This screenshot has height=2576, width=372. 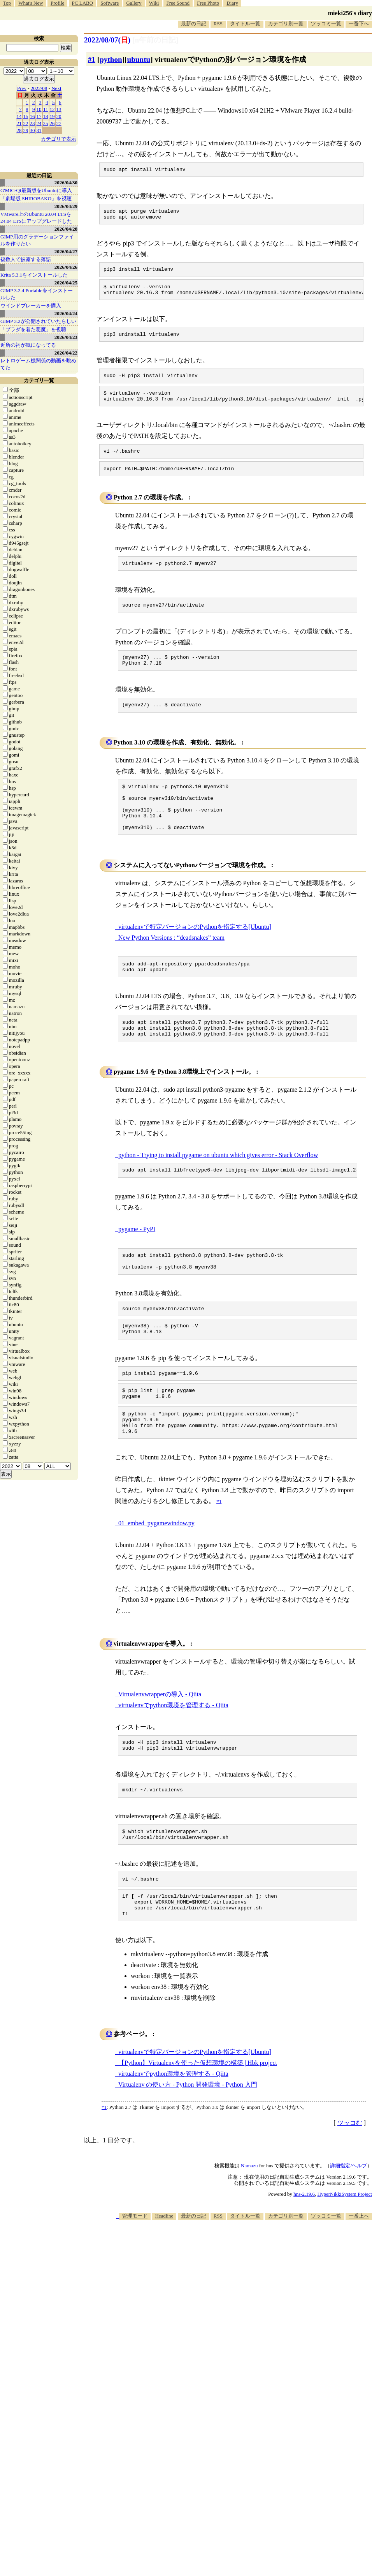 What do you see at coordinates (91, 59) in the screenshot?
I see `#1` at bounding box center [91, 59].